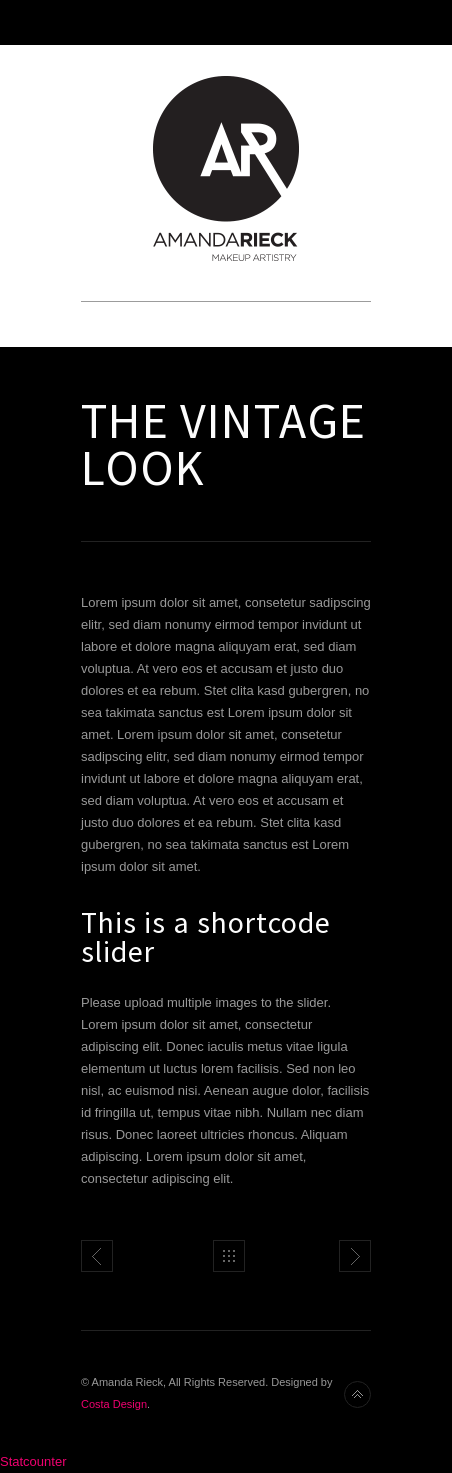 Image resolution: width=452 pixels, height=1473 pixels. I want to click on Back to top, so click(357, 1394).